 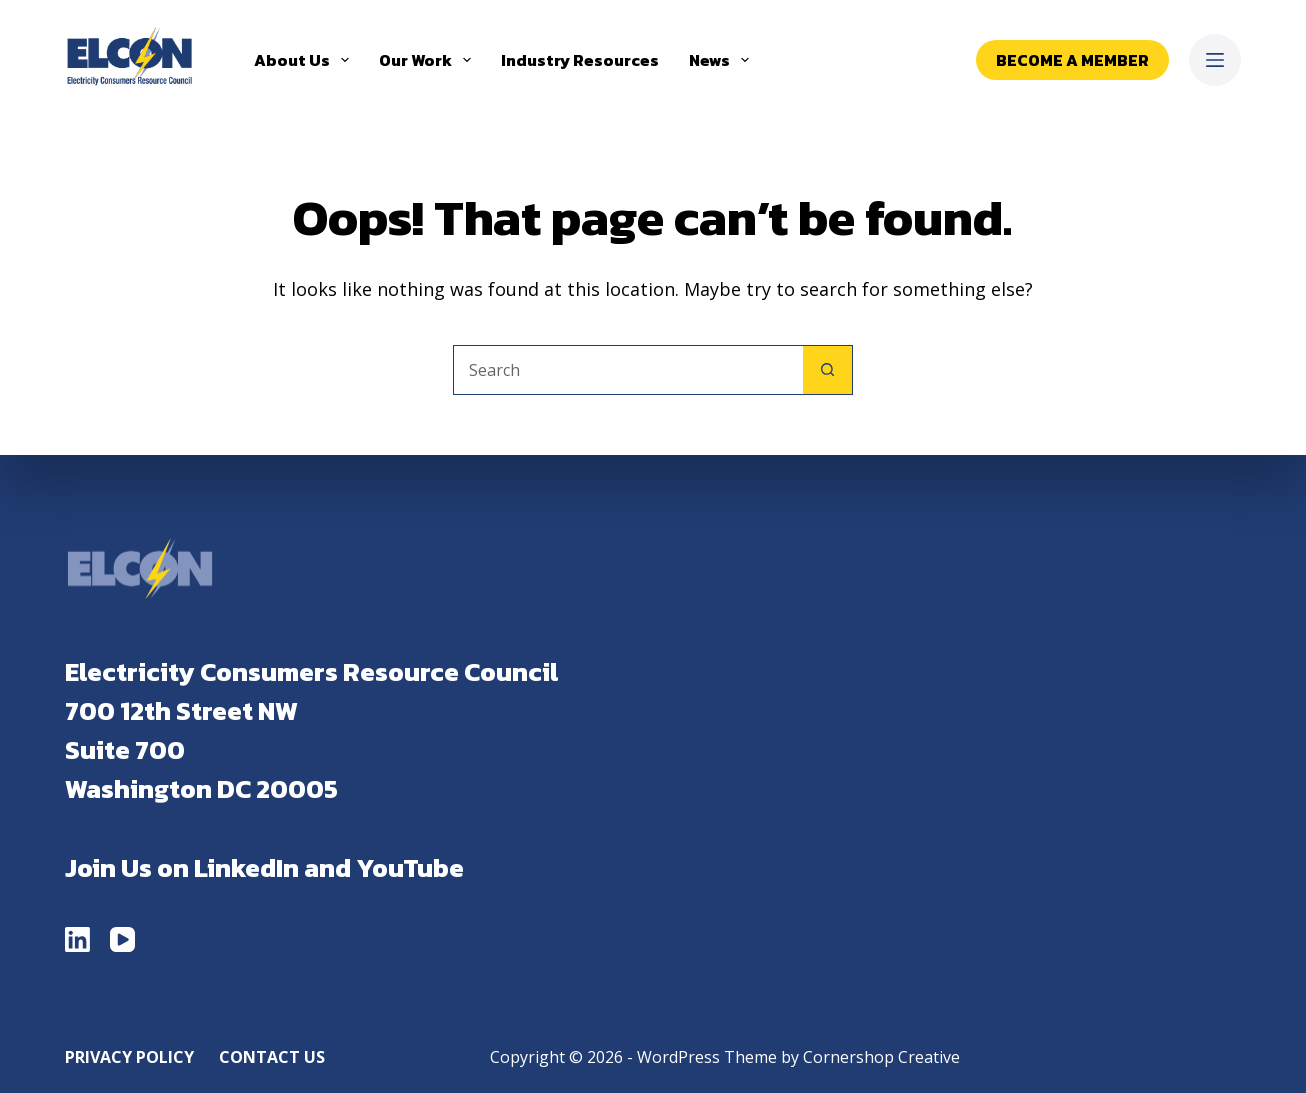 I want to click on Our Work, so click(x=429, y=60).